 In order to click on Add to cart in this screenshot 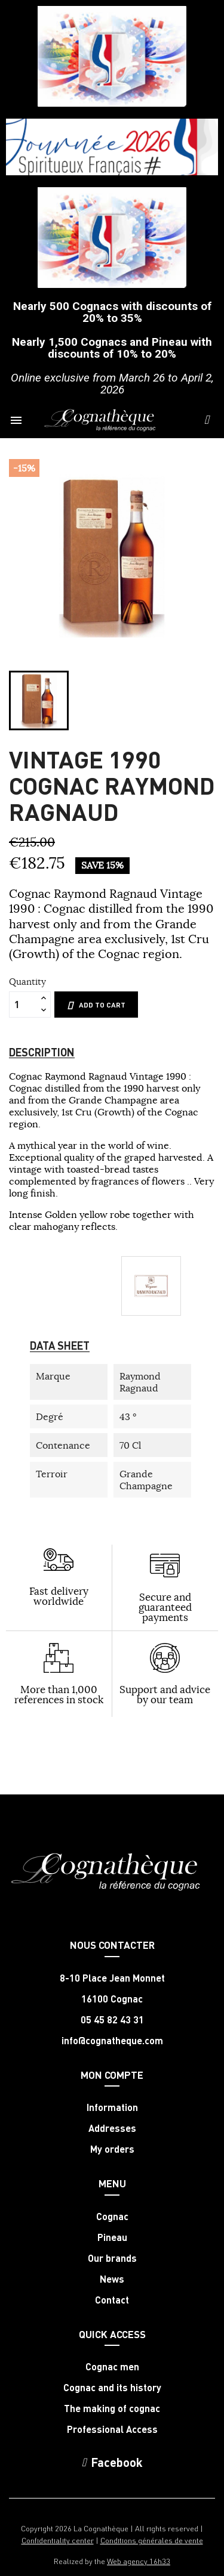, I will do `click(96, 1005)`.